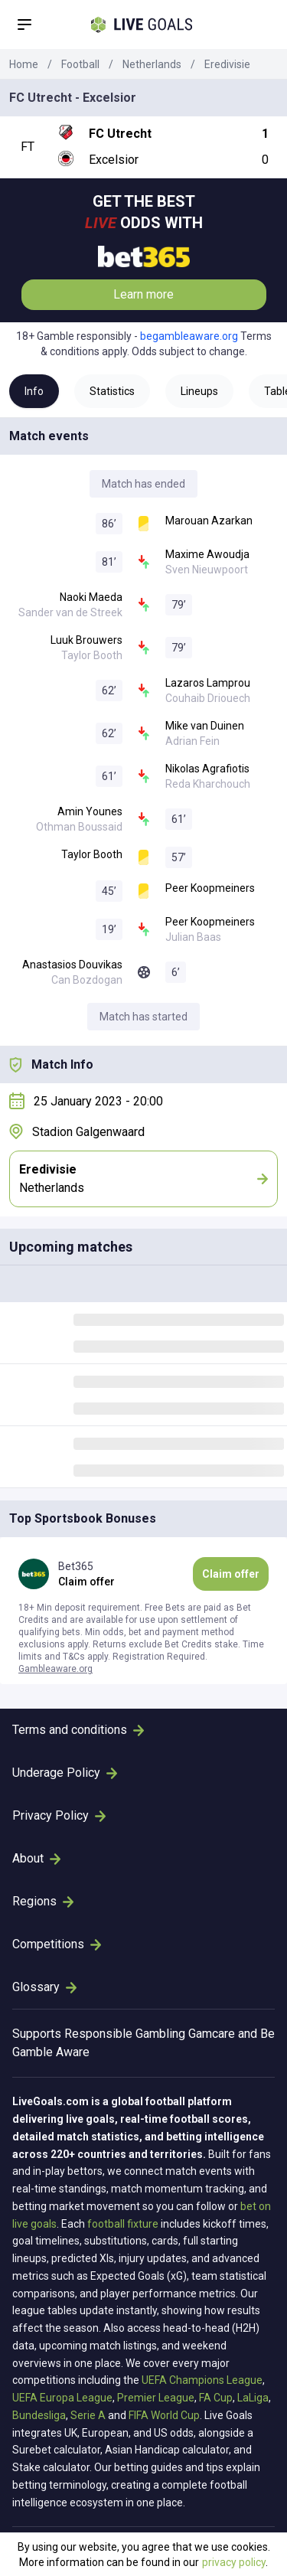 Image resolution: width=287 pixels, height=2576 pixels. I want to click on Learn more, so click(143, 294).